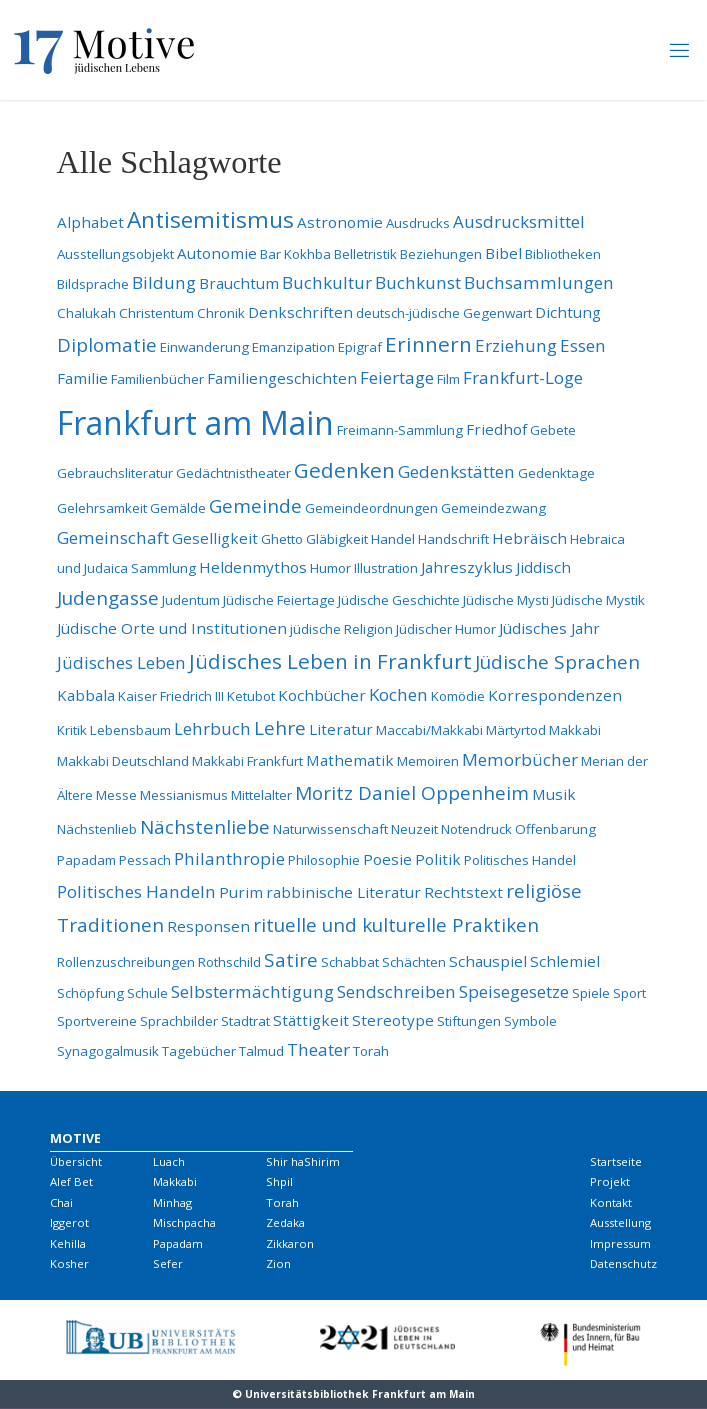 The height and width of the screenshot is (1409, 707). I want to click on Spiele, so click(591, 993).